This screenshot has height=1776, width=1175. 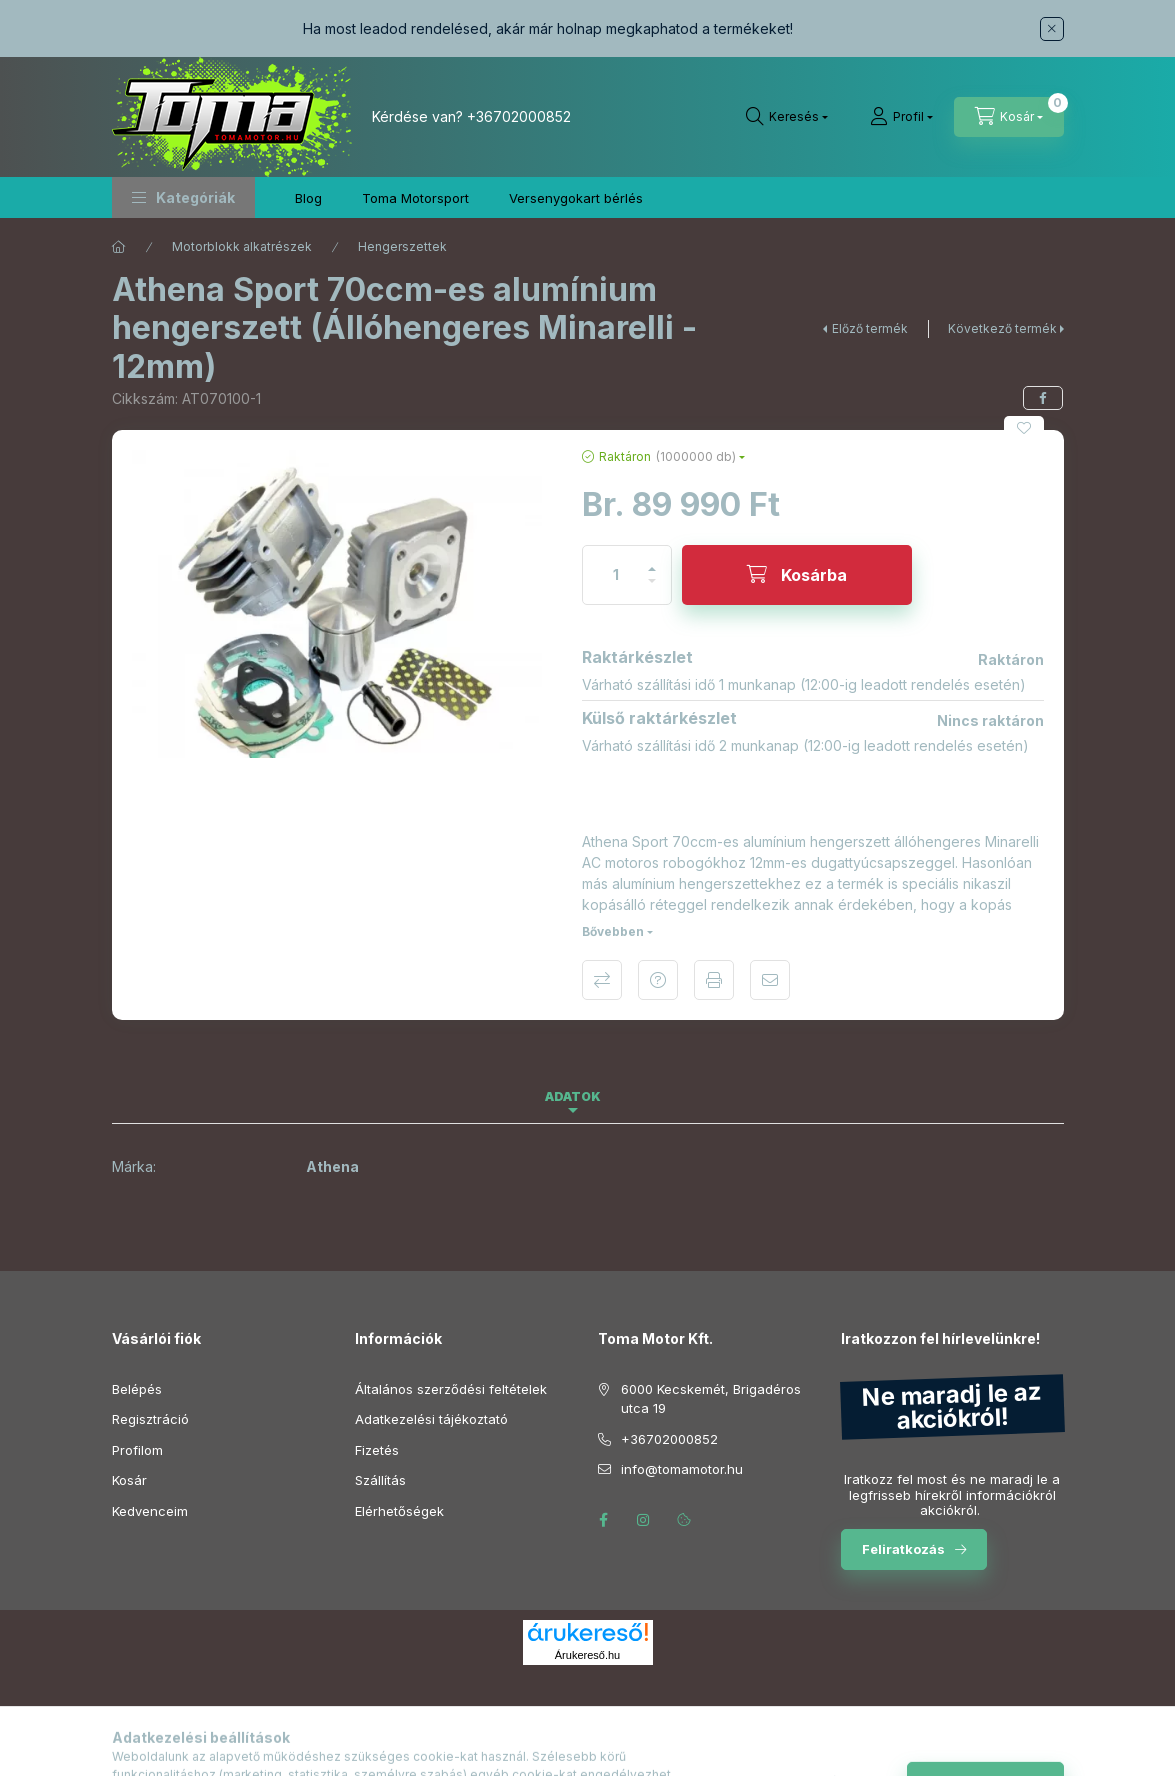 I want to click on Ajánlom, so click(x=770, y=980).